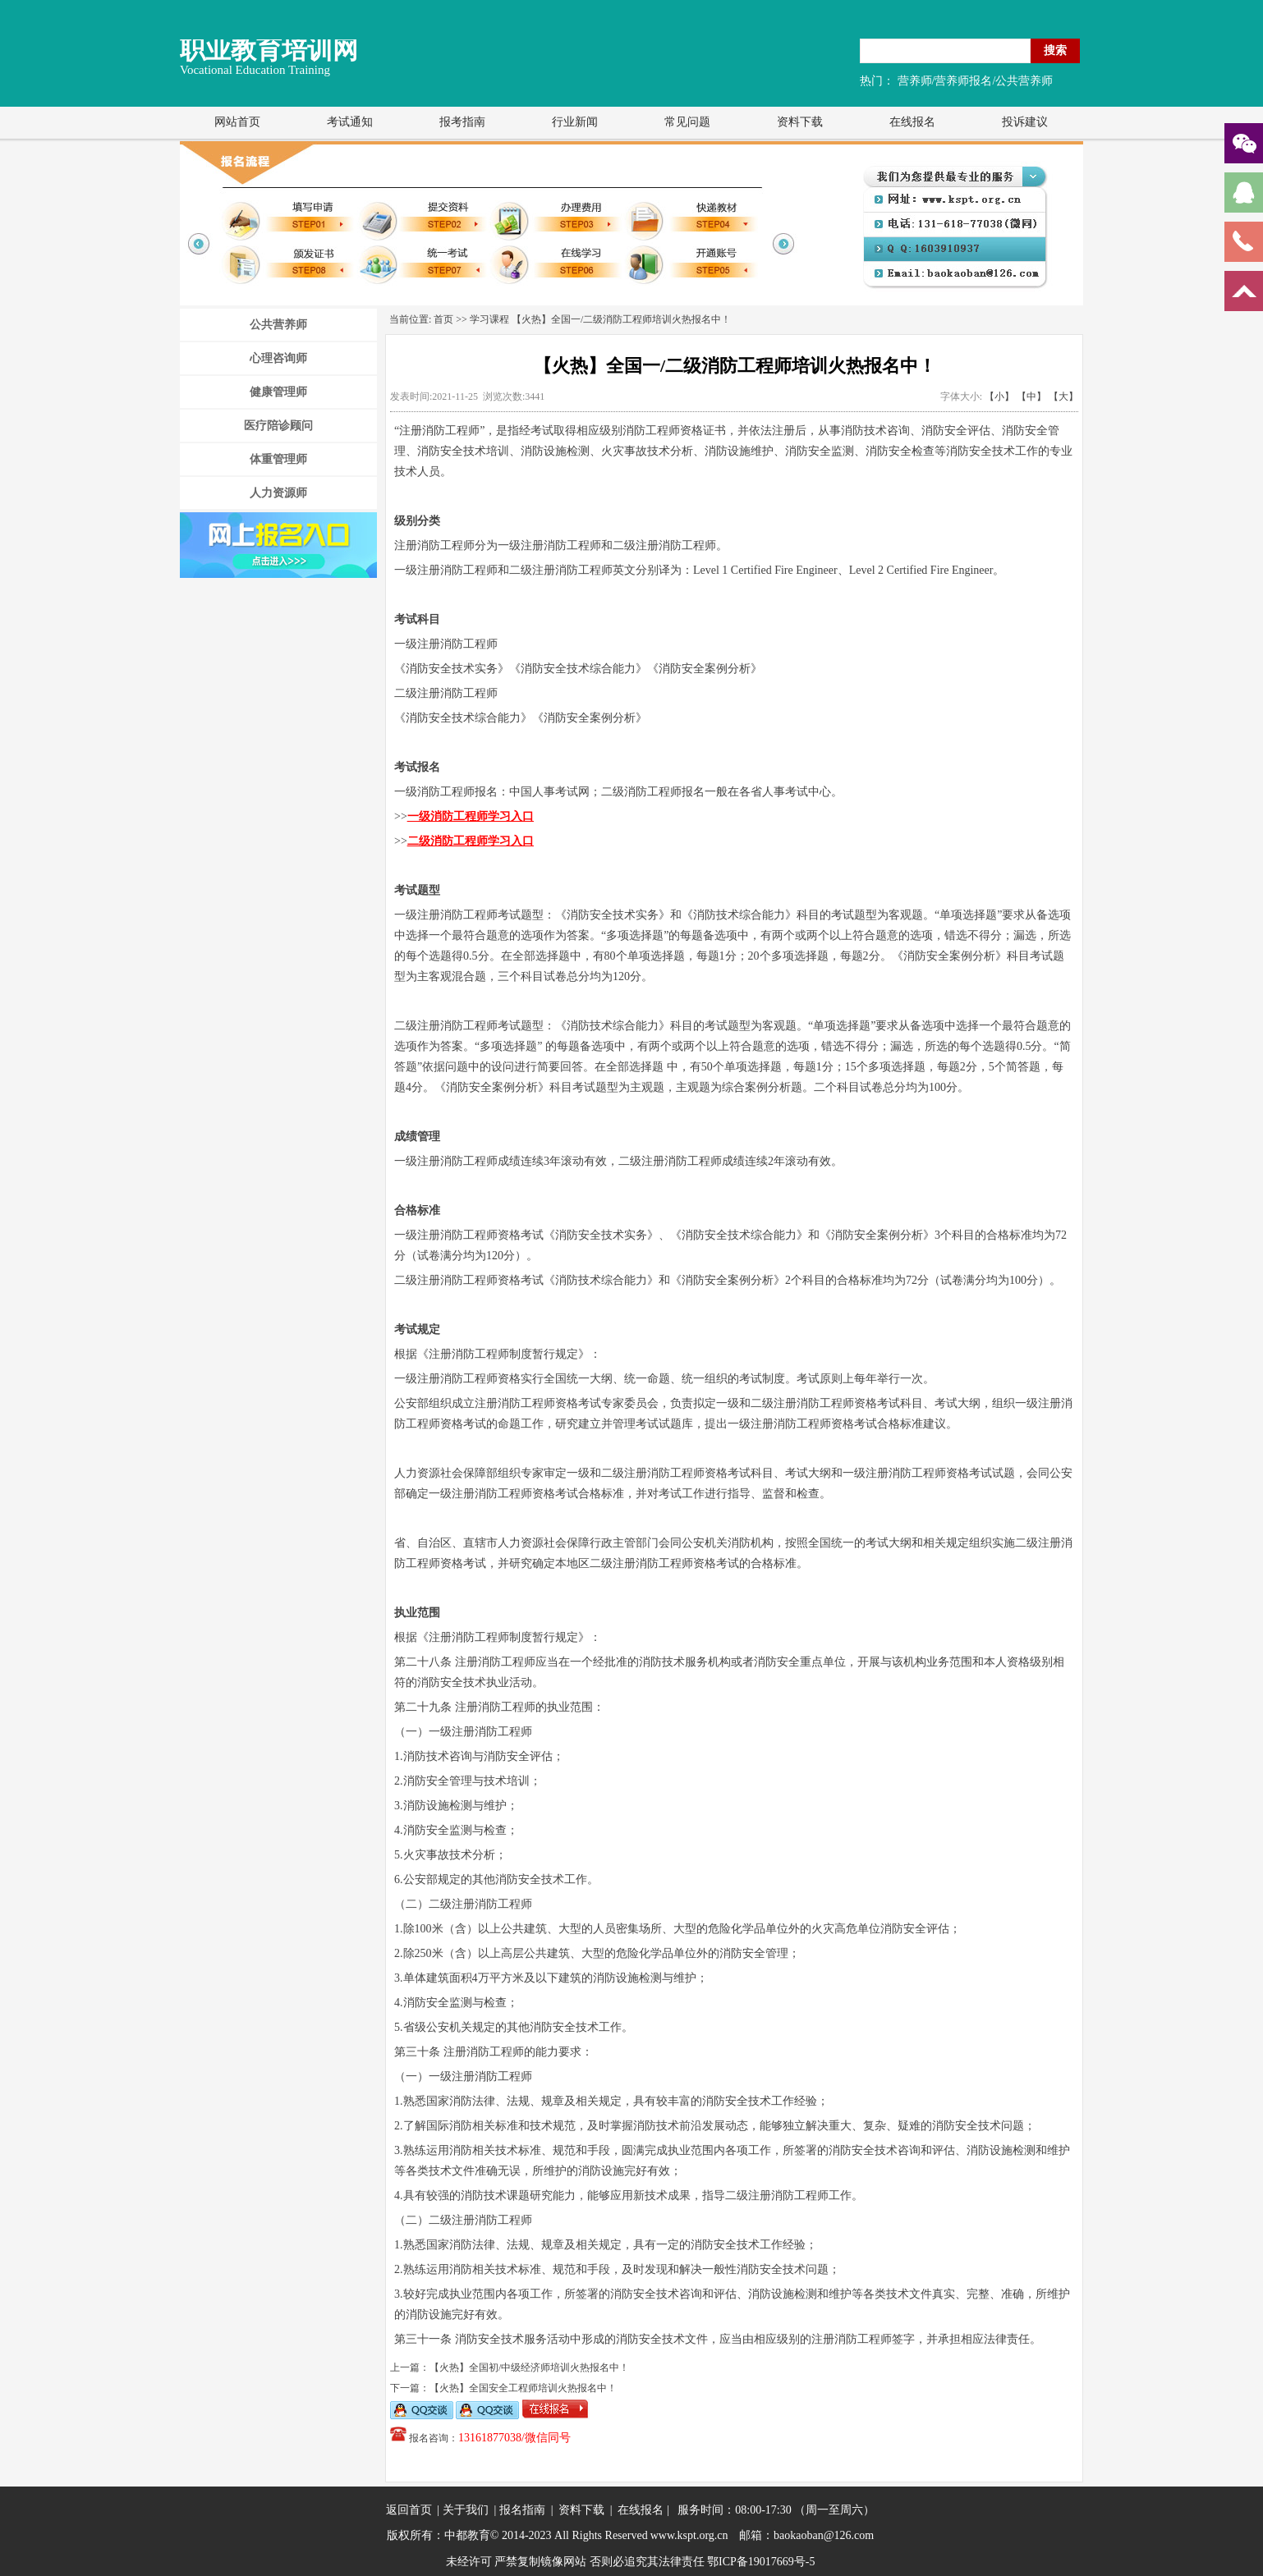 The height and width of the screenshot is (2576, 1263). I want to click on 考试通知, so click(350, 122).